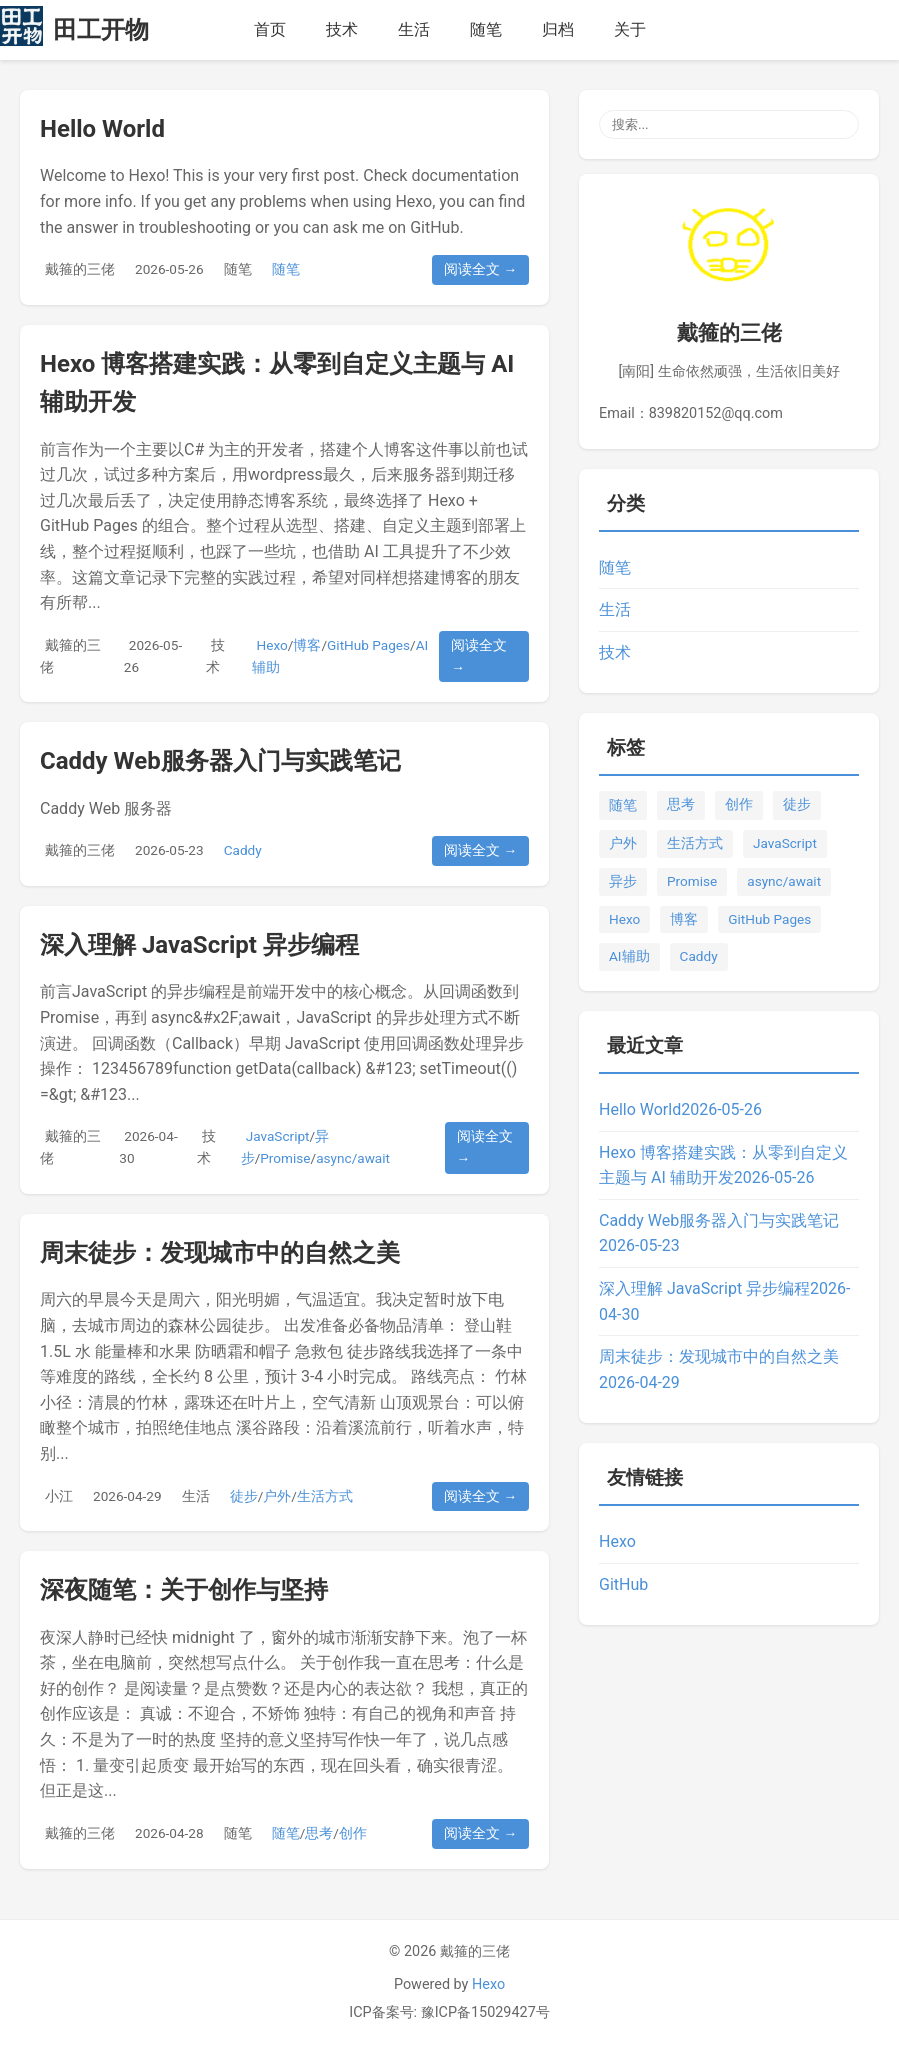  What do you see at coordinates (101, 30) in the screenshot?
I see `田工开物` at bounding box center [101, 30].